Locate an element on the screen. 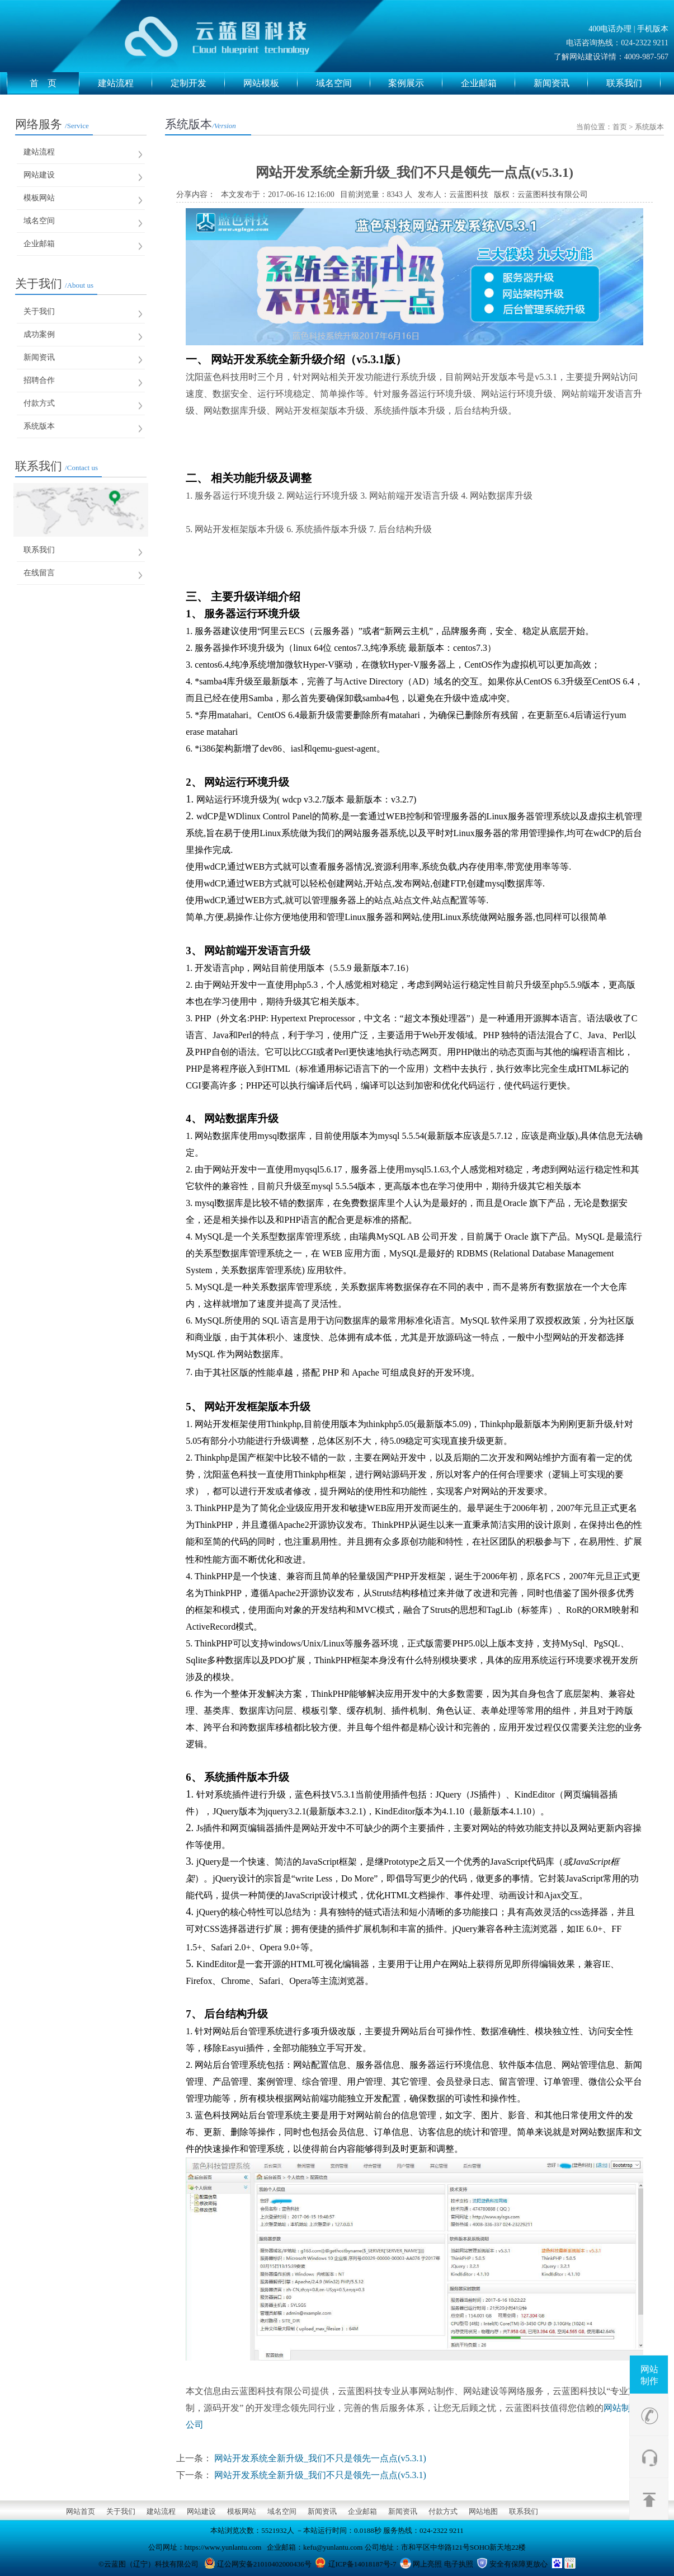  网站建设 is located at coordinates (39, 175).